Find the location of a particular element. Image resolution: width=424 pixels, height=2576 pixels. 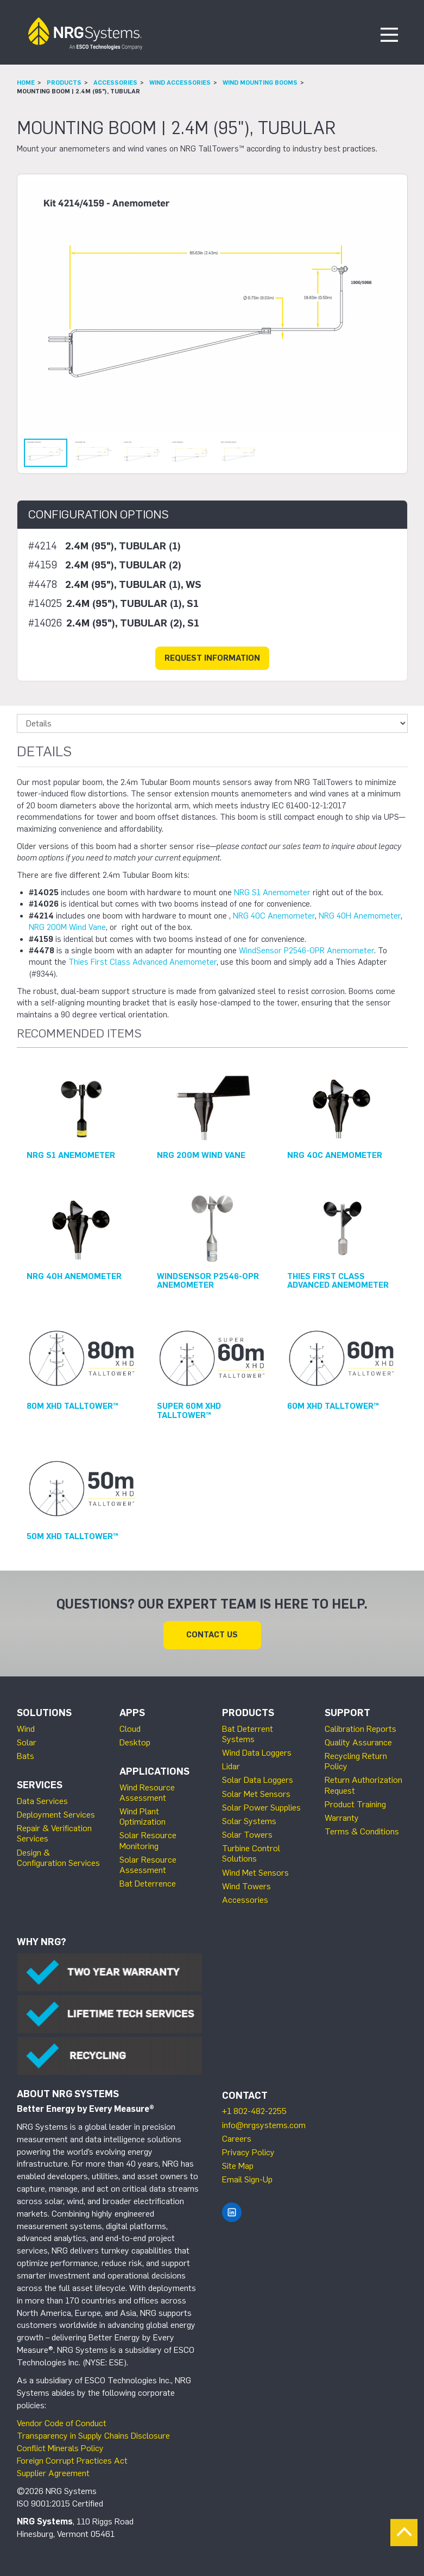

Bat Deterrence is located at coordinates (147, 1883).